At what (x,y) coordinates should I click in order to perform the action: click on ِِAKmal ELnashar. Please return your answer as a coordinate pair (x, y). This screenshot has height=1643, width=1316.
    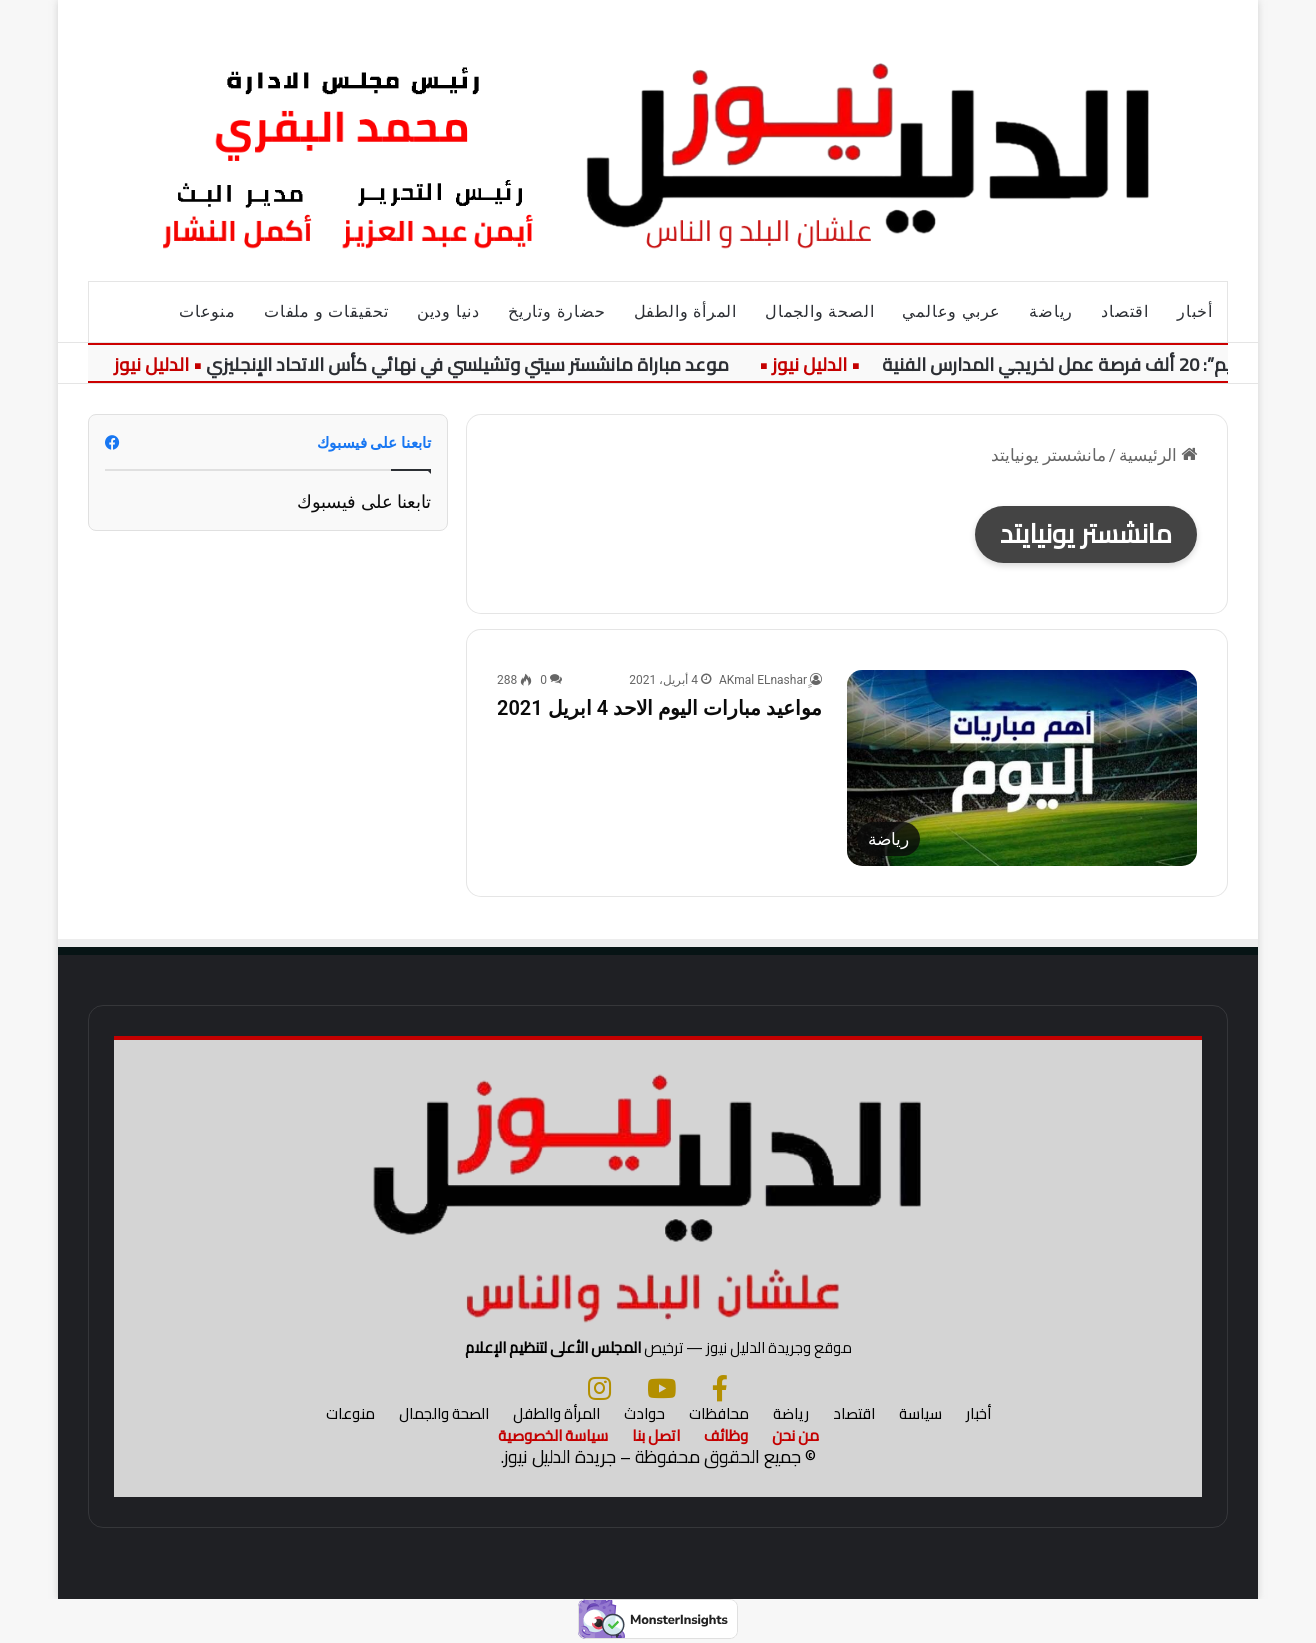
    Looking at the image, I should click on (763, 680).